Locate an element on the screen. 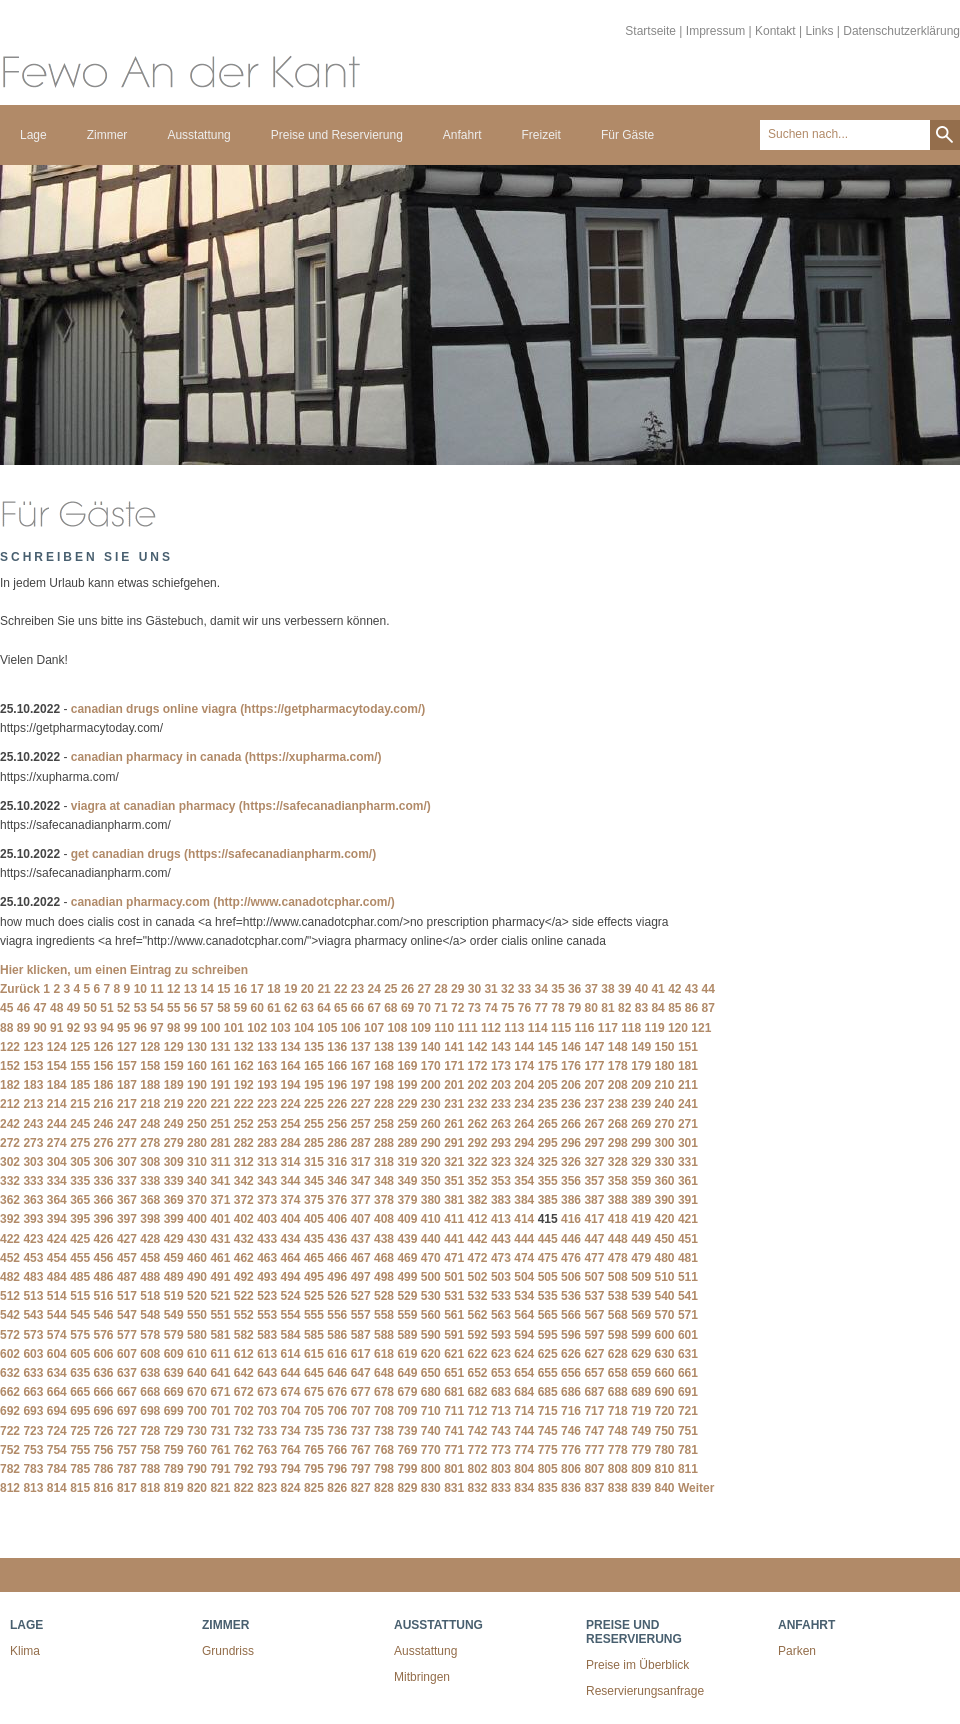 This screenshot has height=1724, width=960. 184 is located at coordinates (57, 1085).